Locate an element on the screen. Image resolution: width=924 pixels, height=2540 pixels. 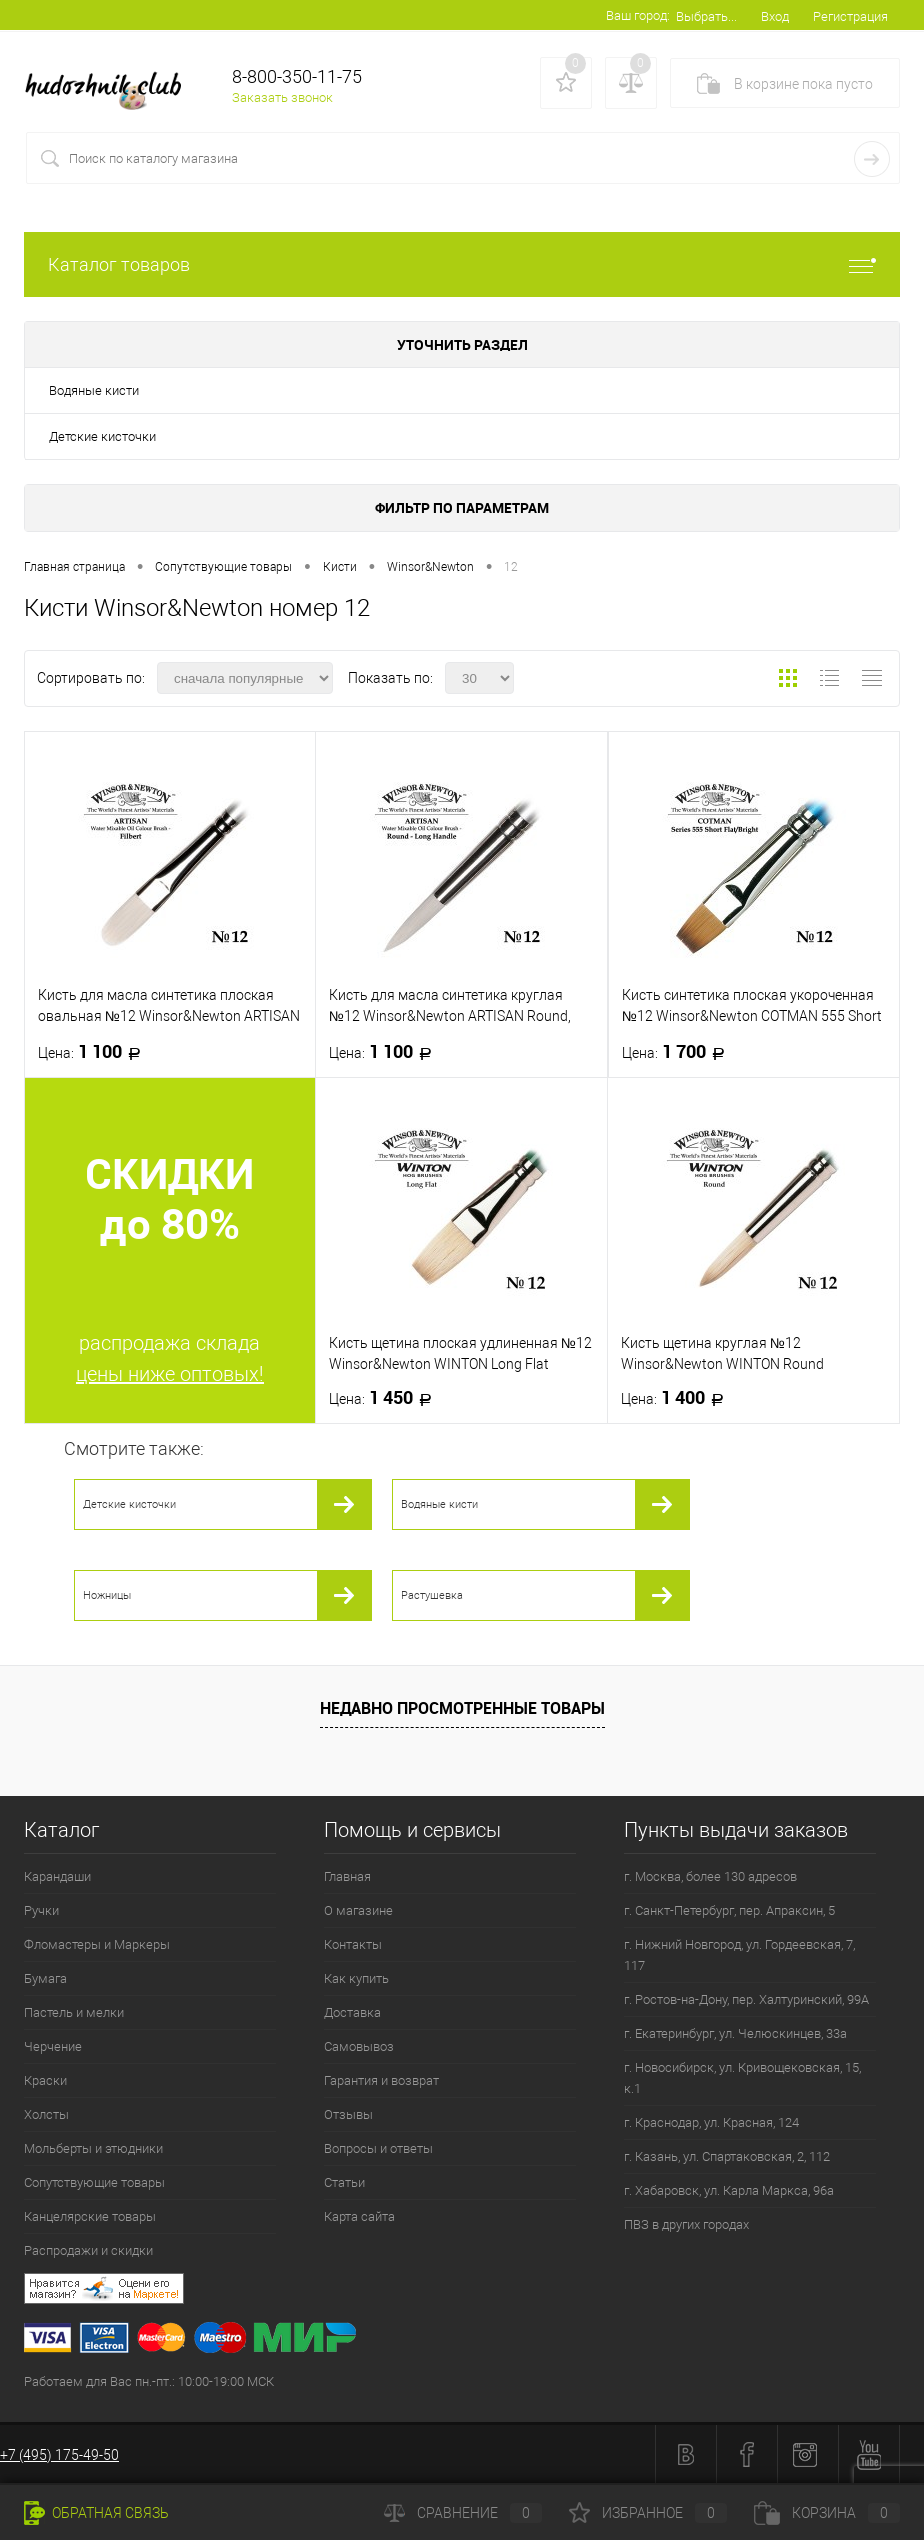
Пастель и мелки is located at coordinates (74, 2012).